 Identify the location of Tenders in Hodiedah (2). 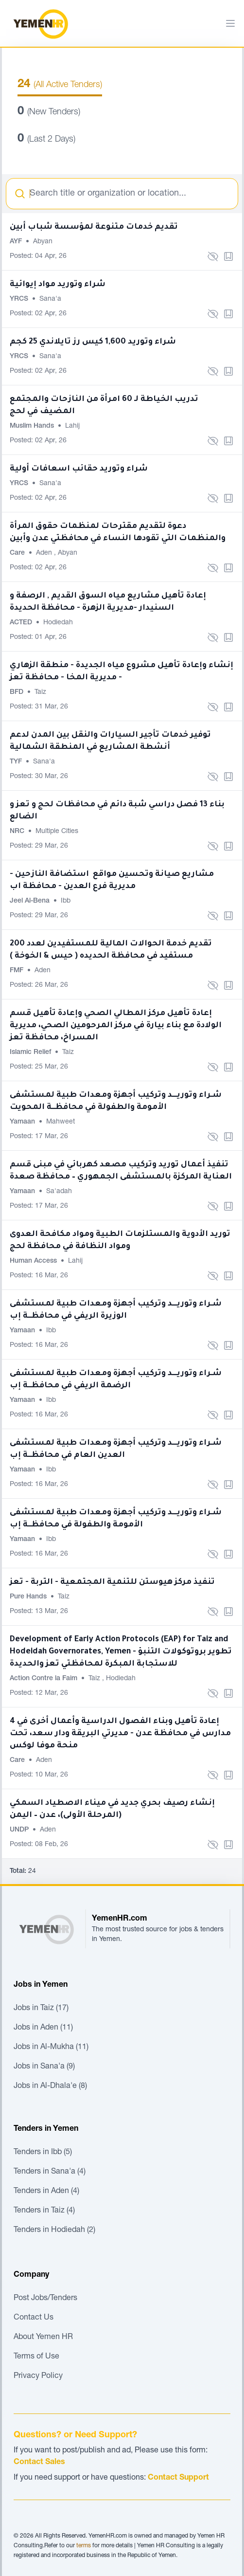
(54, 2230).